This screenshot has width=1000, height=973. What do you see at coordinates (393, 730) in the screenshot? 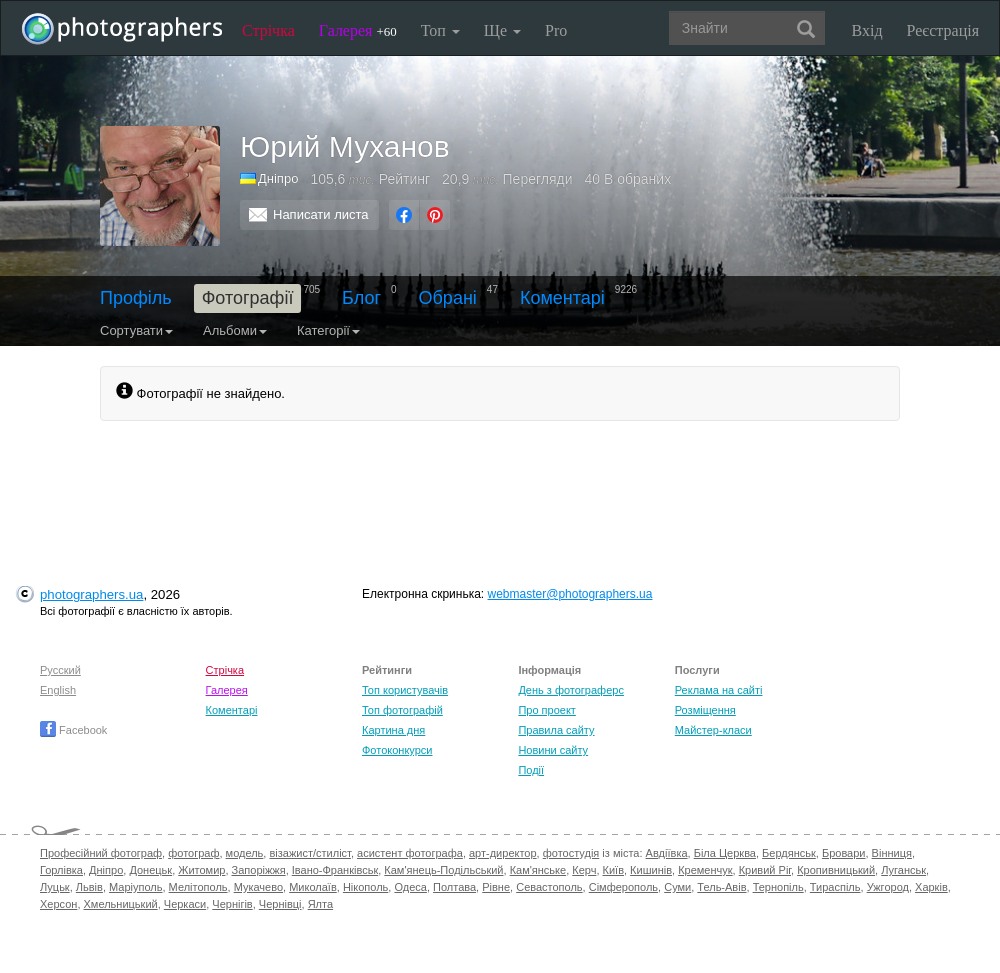
I see `Картина дня` at bounding box center [393, 730].